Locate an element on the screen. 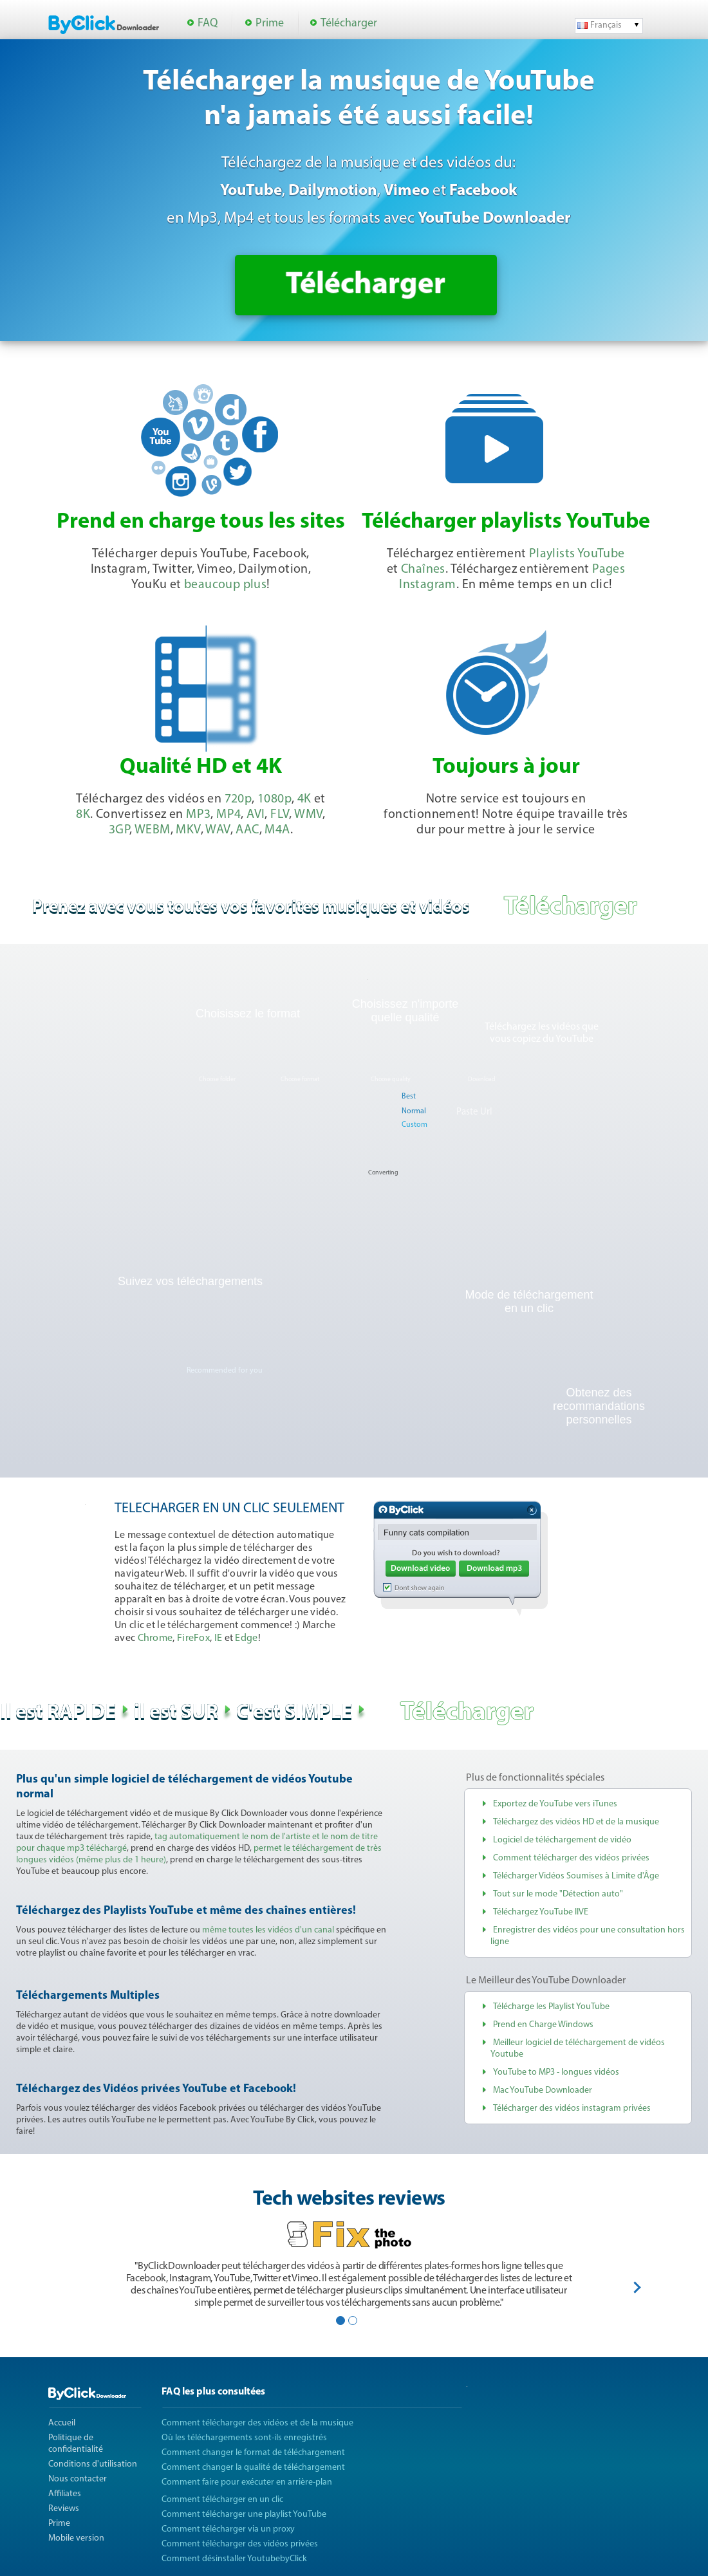  Comment télécharger des vidéos privées is located at coordinates (571, 1858).